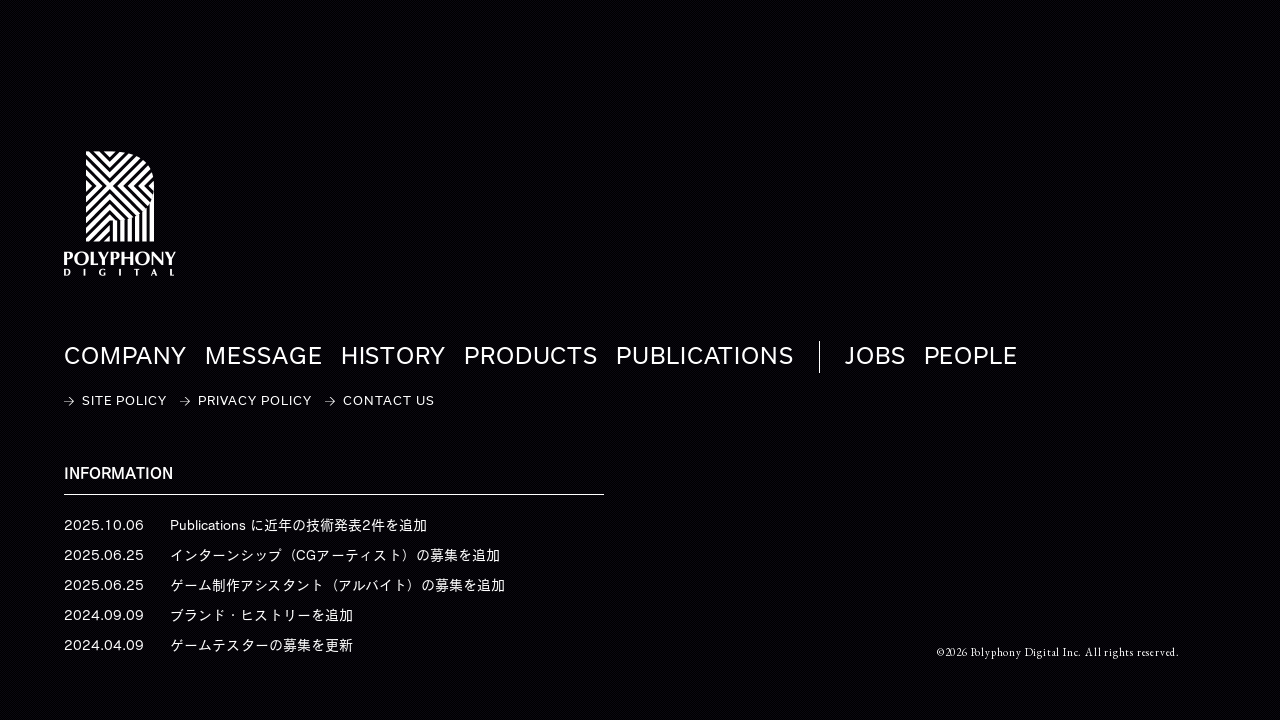 The height and width of the screenshot is (720, 1280). What do you see at coordinates (263, 357) in the screenshot?
I see `MESSAGE` at bounding box center [263, 357].